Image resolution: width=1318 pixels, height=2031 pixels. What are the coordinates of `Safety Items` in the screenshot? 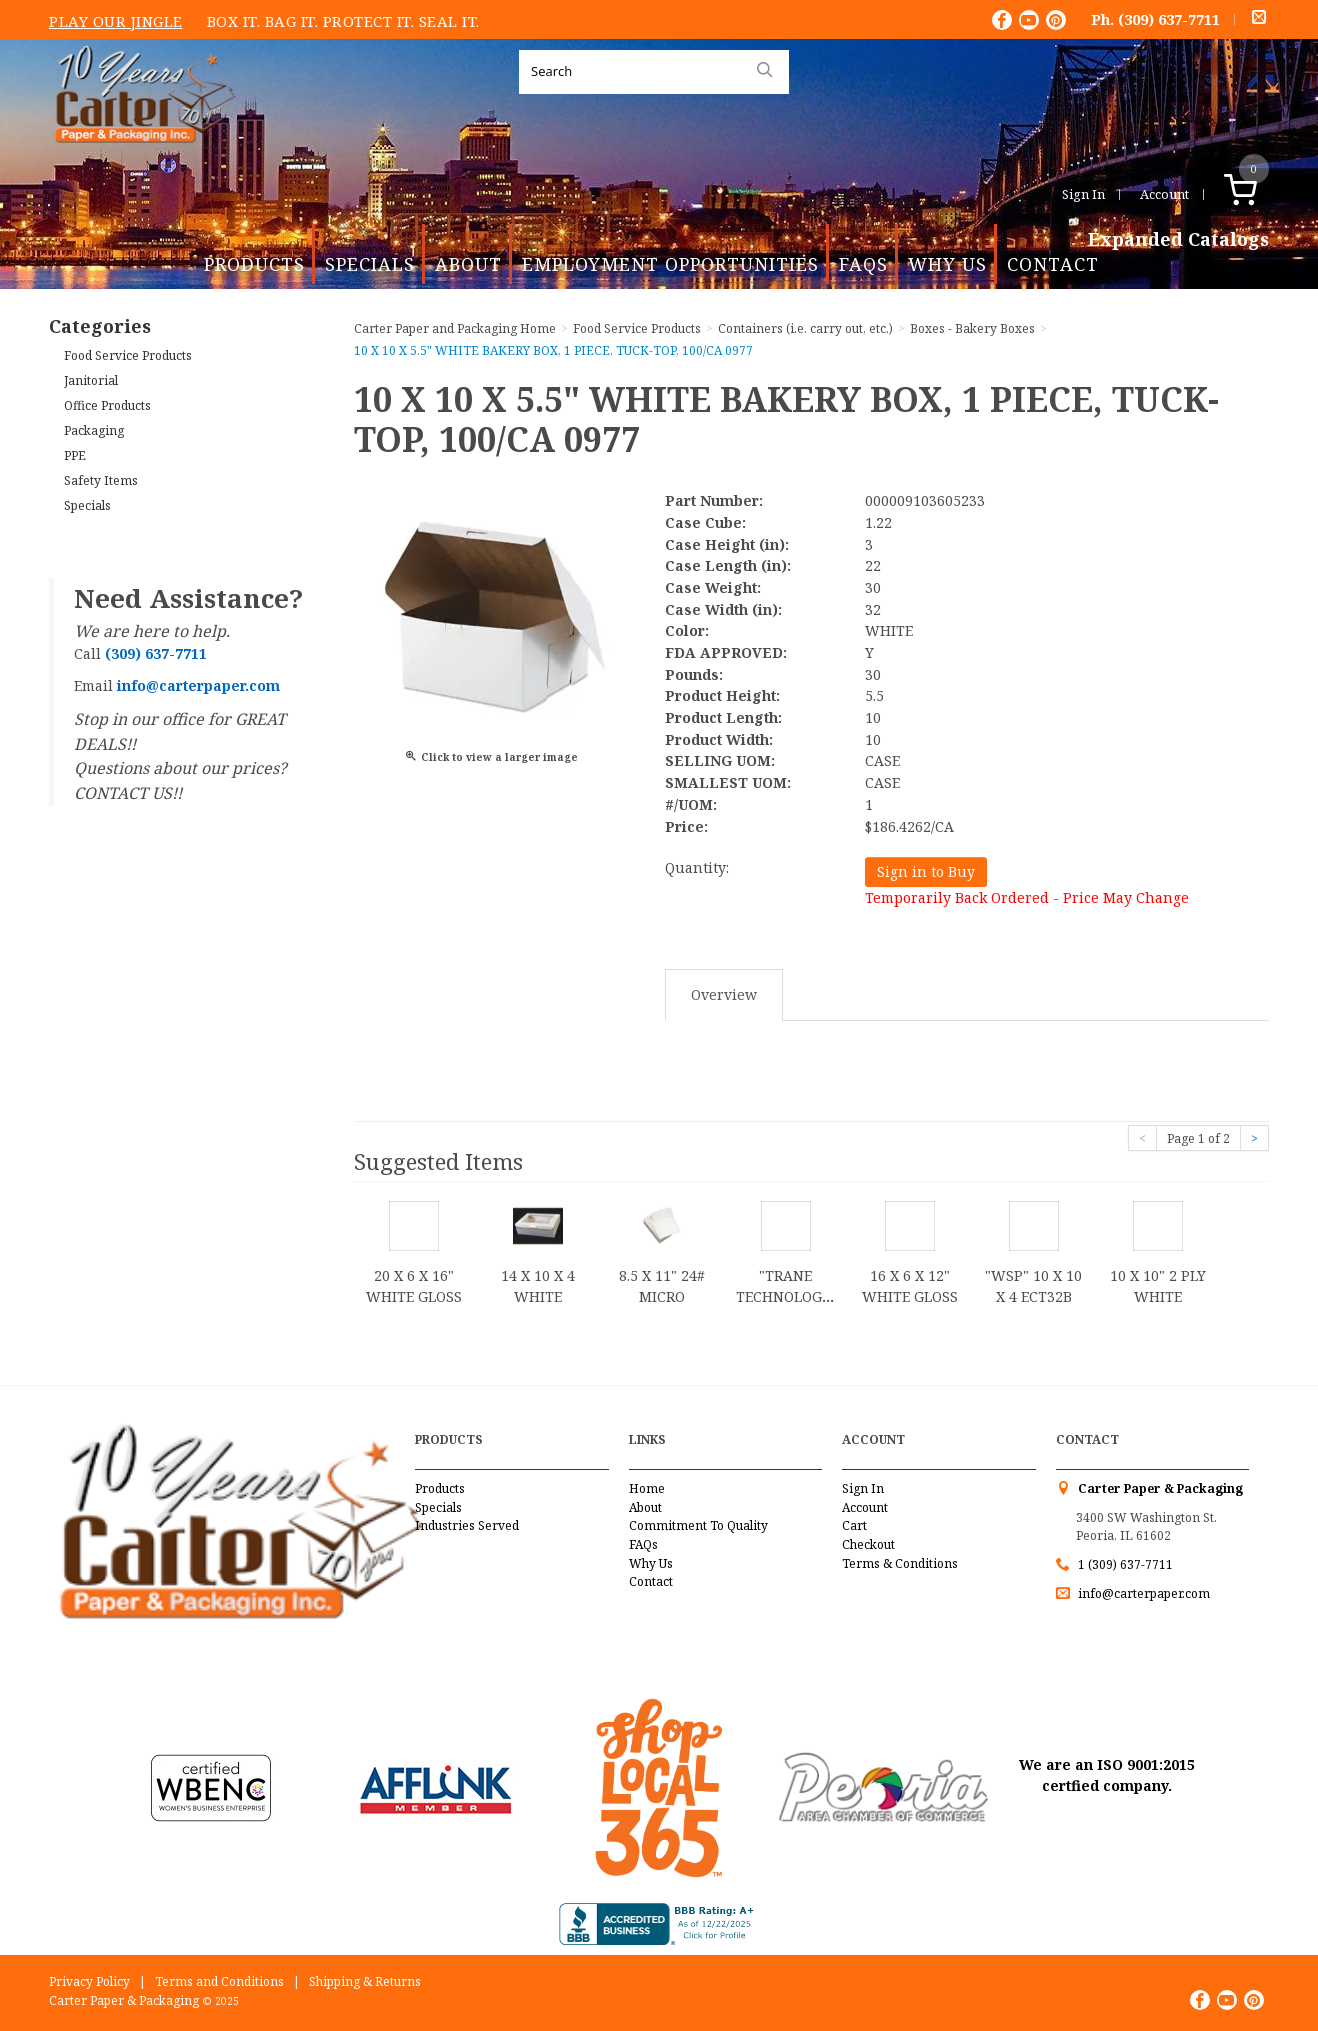 It's located at (101, 480).